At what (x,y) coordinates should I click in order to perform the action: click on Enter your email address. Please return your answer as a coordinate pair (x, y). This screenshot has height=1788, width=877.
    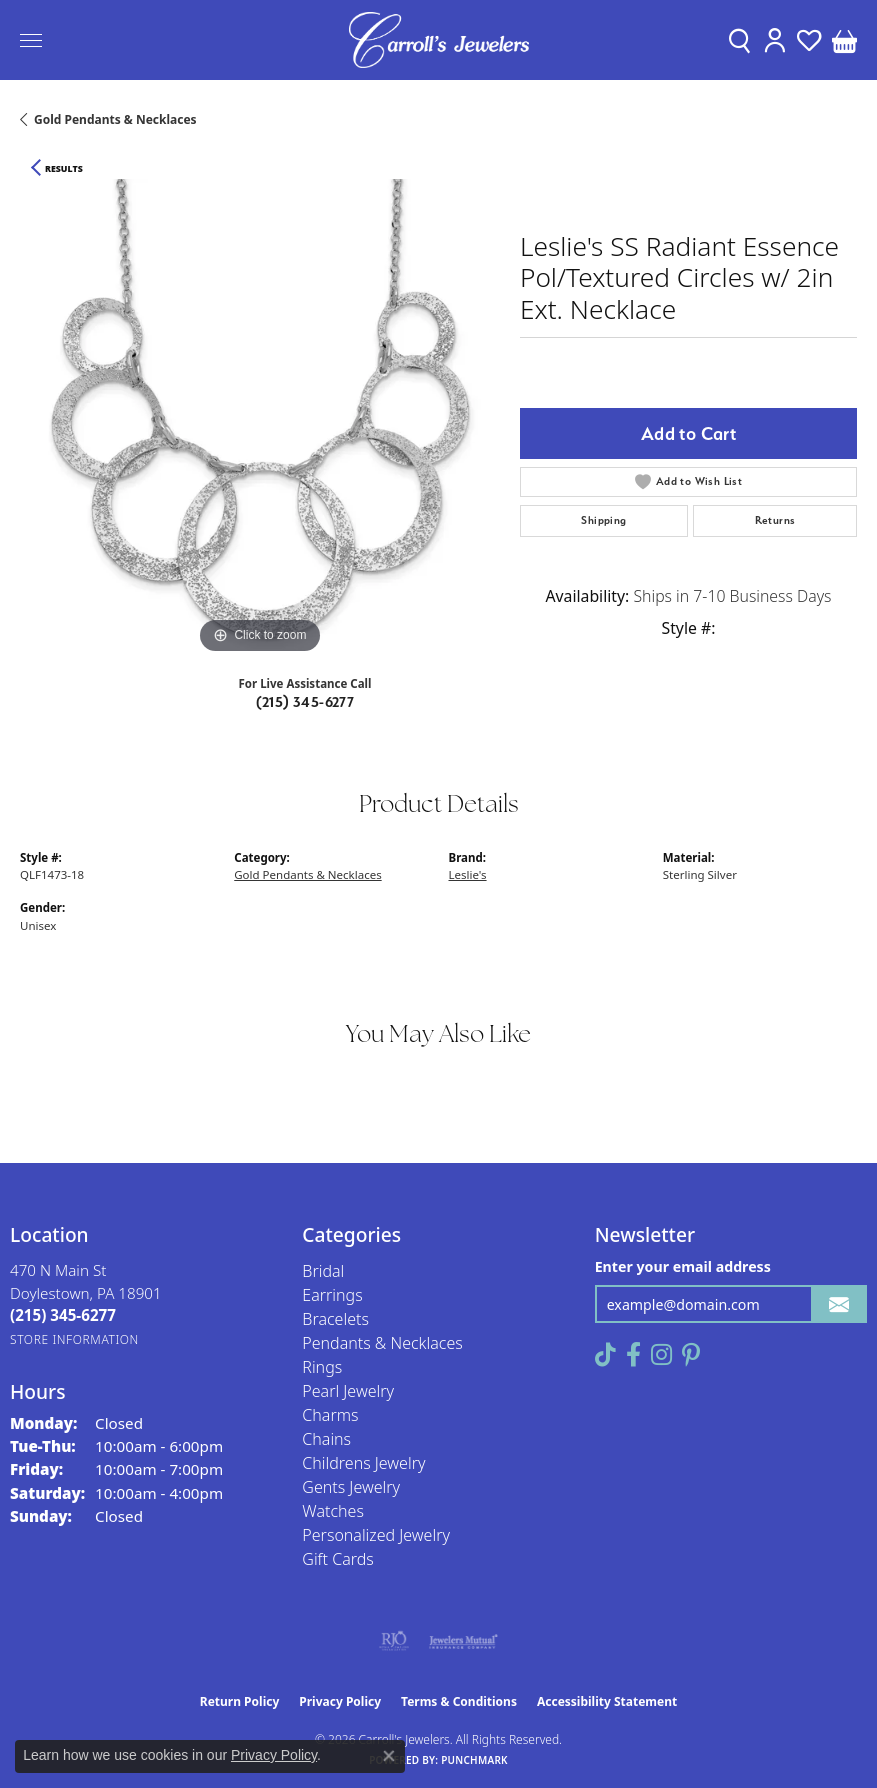
    Looking at the image, I should click on (683, 1266).